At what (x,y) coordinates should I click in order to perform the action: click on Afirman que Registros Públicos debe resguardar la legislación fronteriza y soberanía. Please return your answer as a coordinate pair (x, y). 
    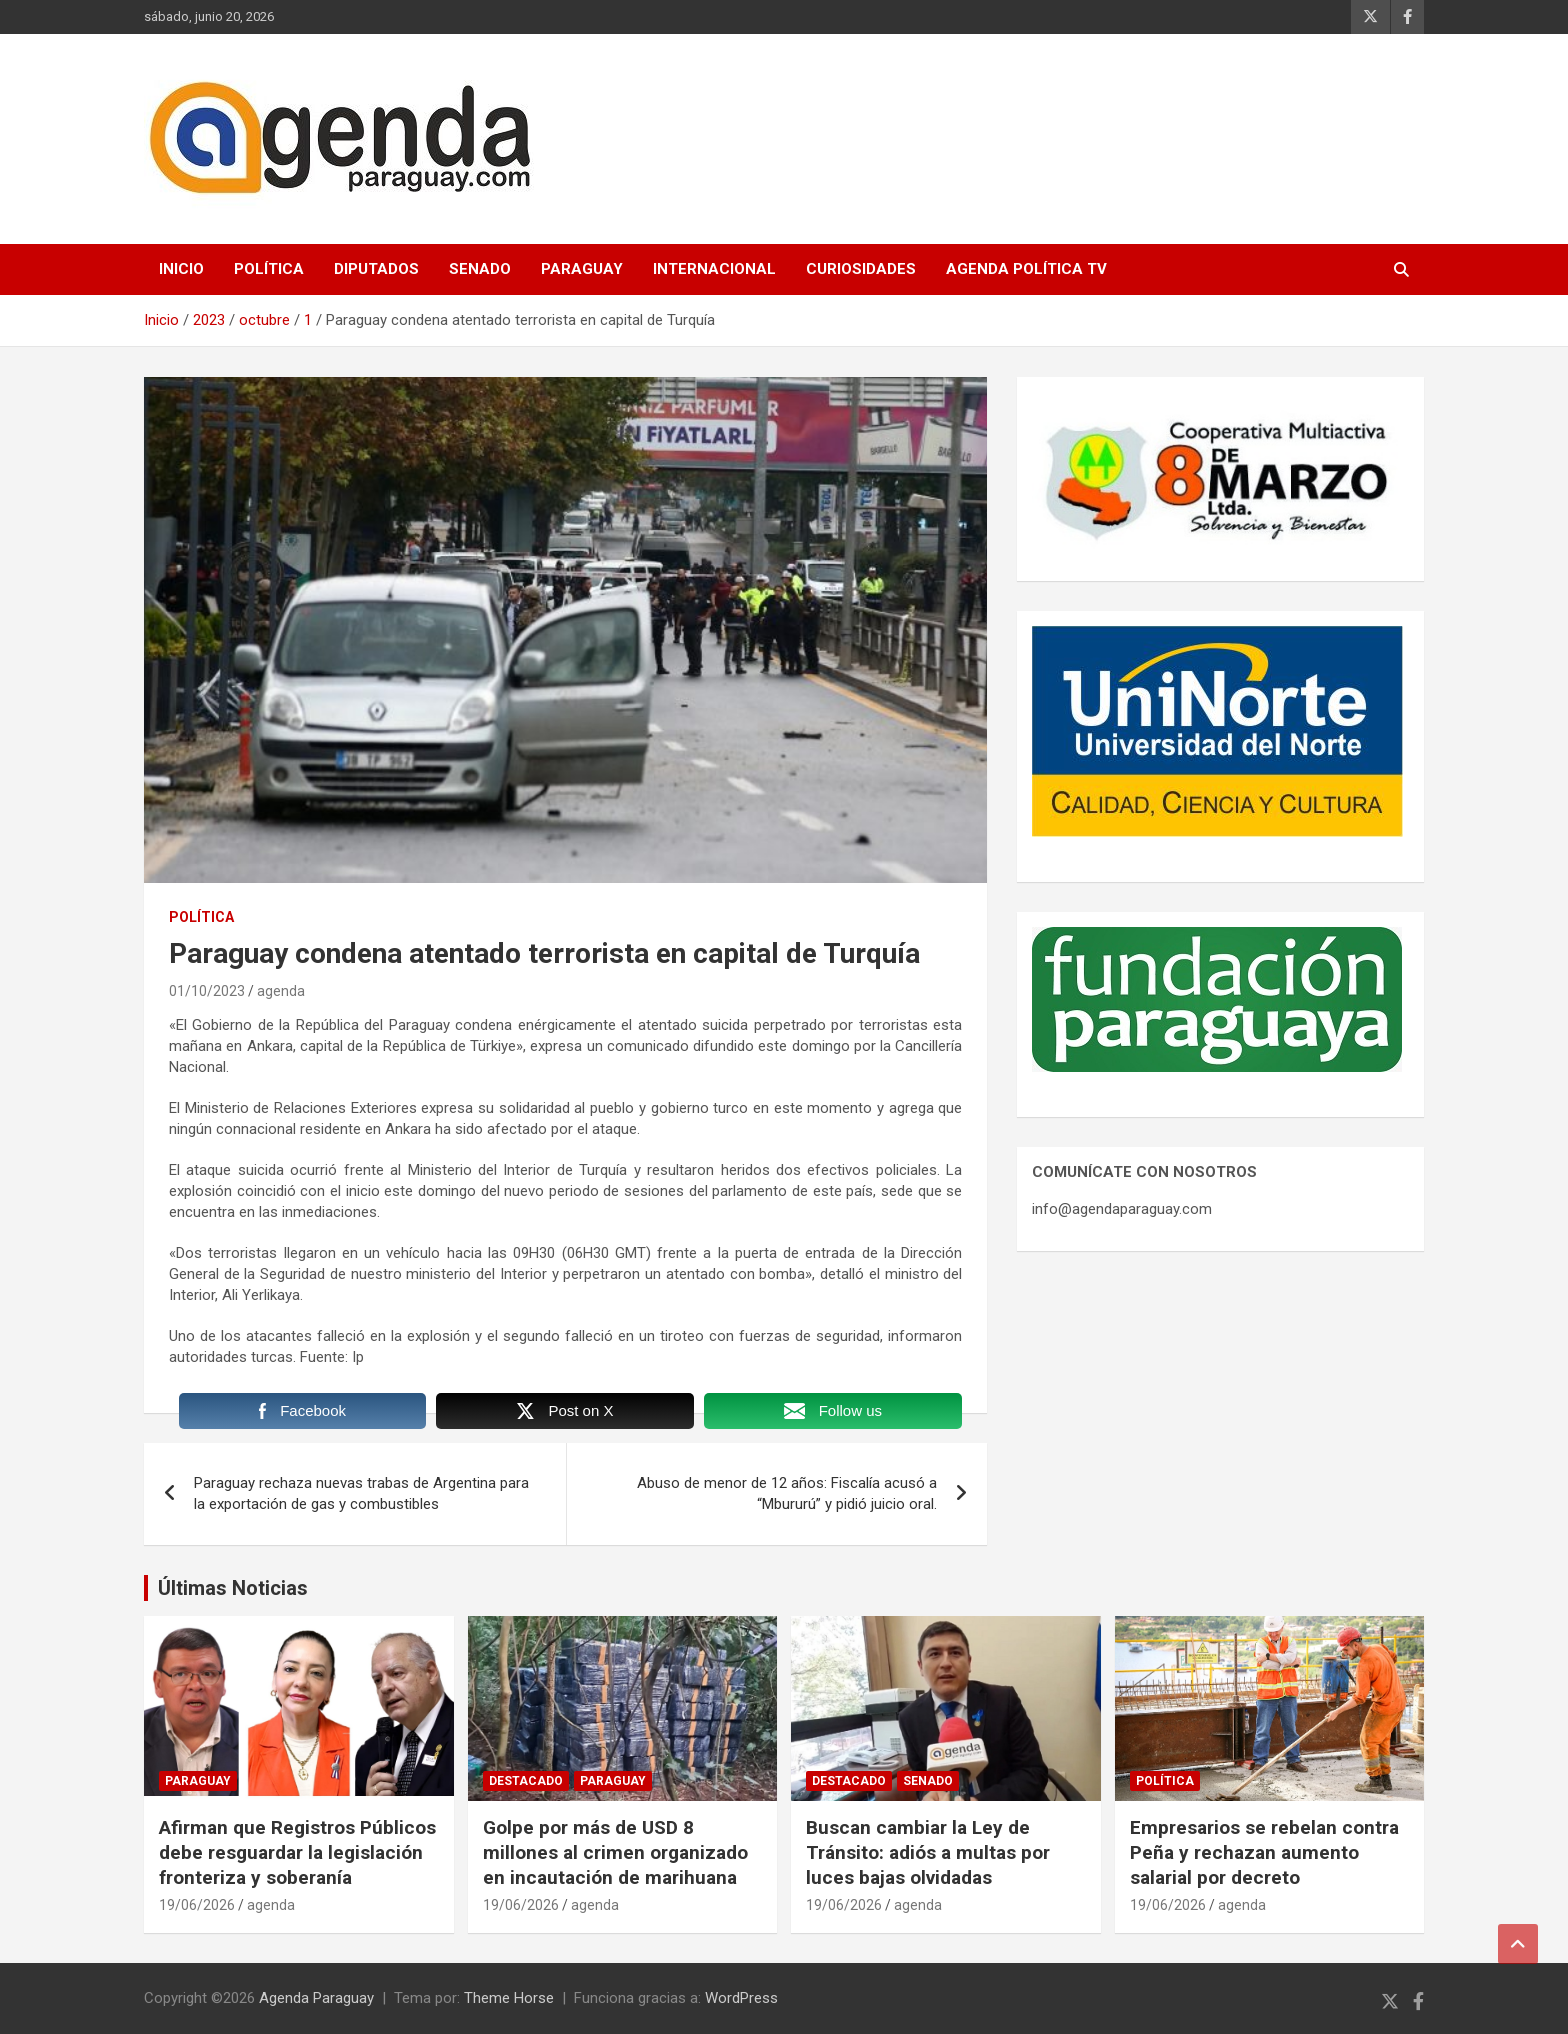
    Looking at the image, I should click on (297, 1852).